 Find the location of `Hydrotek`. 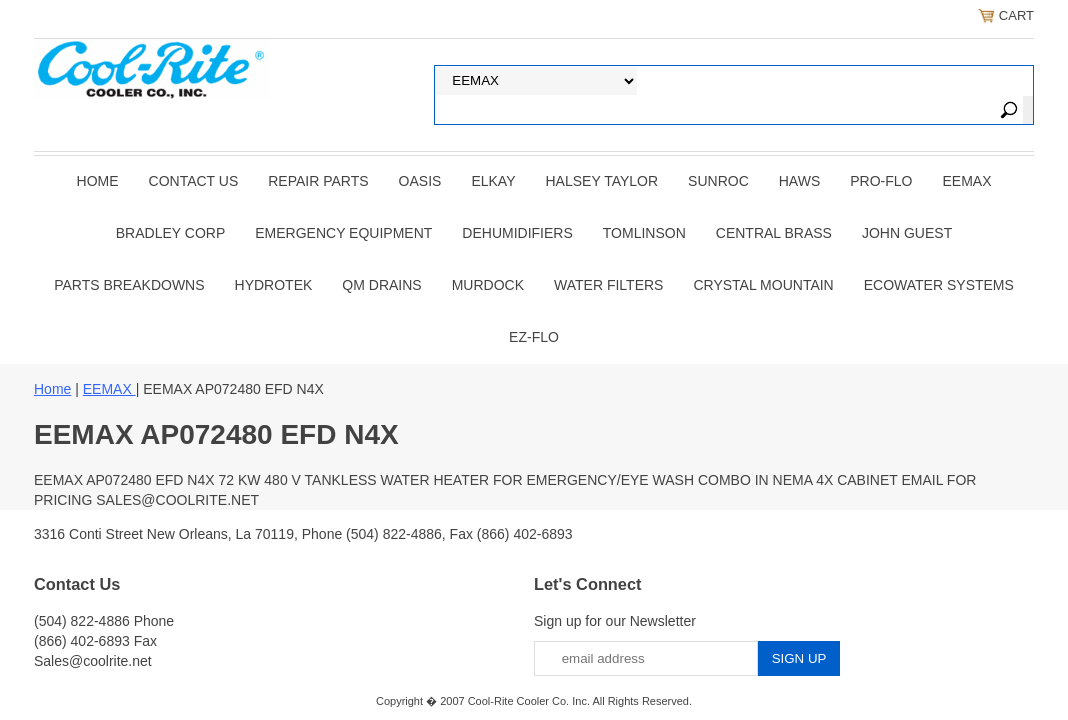

Hydrotek is located at coordinates (274, 285).